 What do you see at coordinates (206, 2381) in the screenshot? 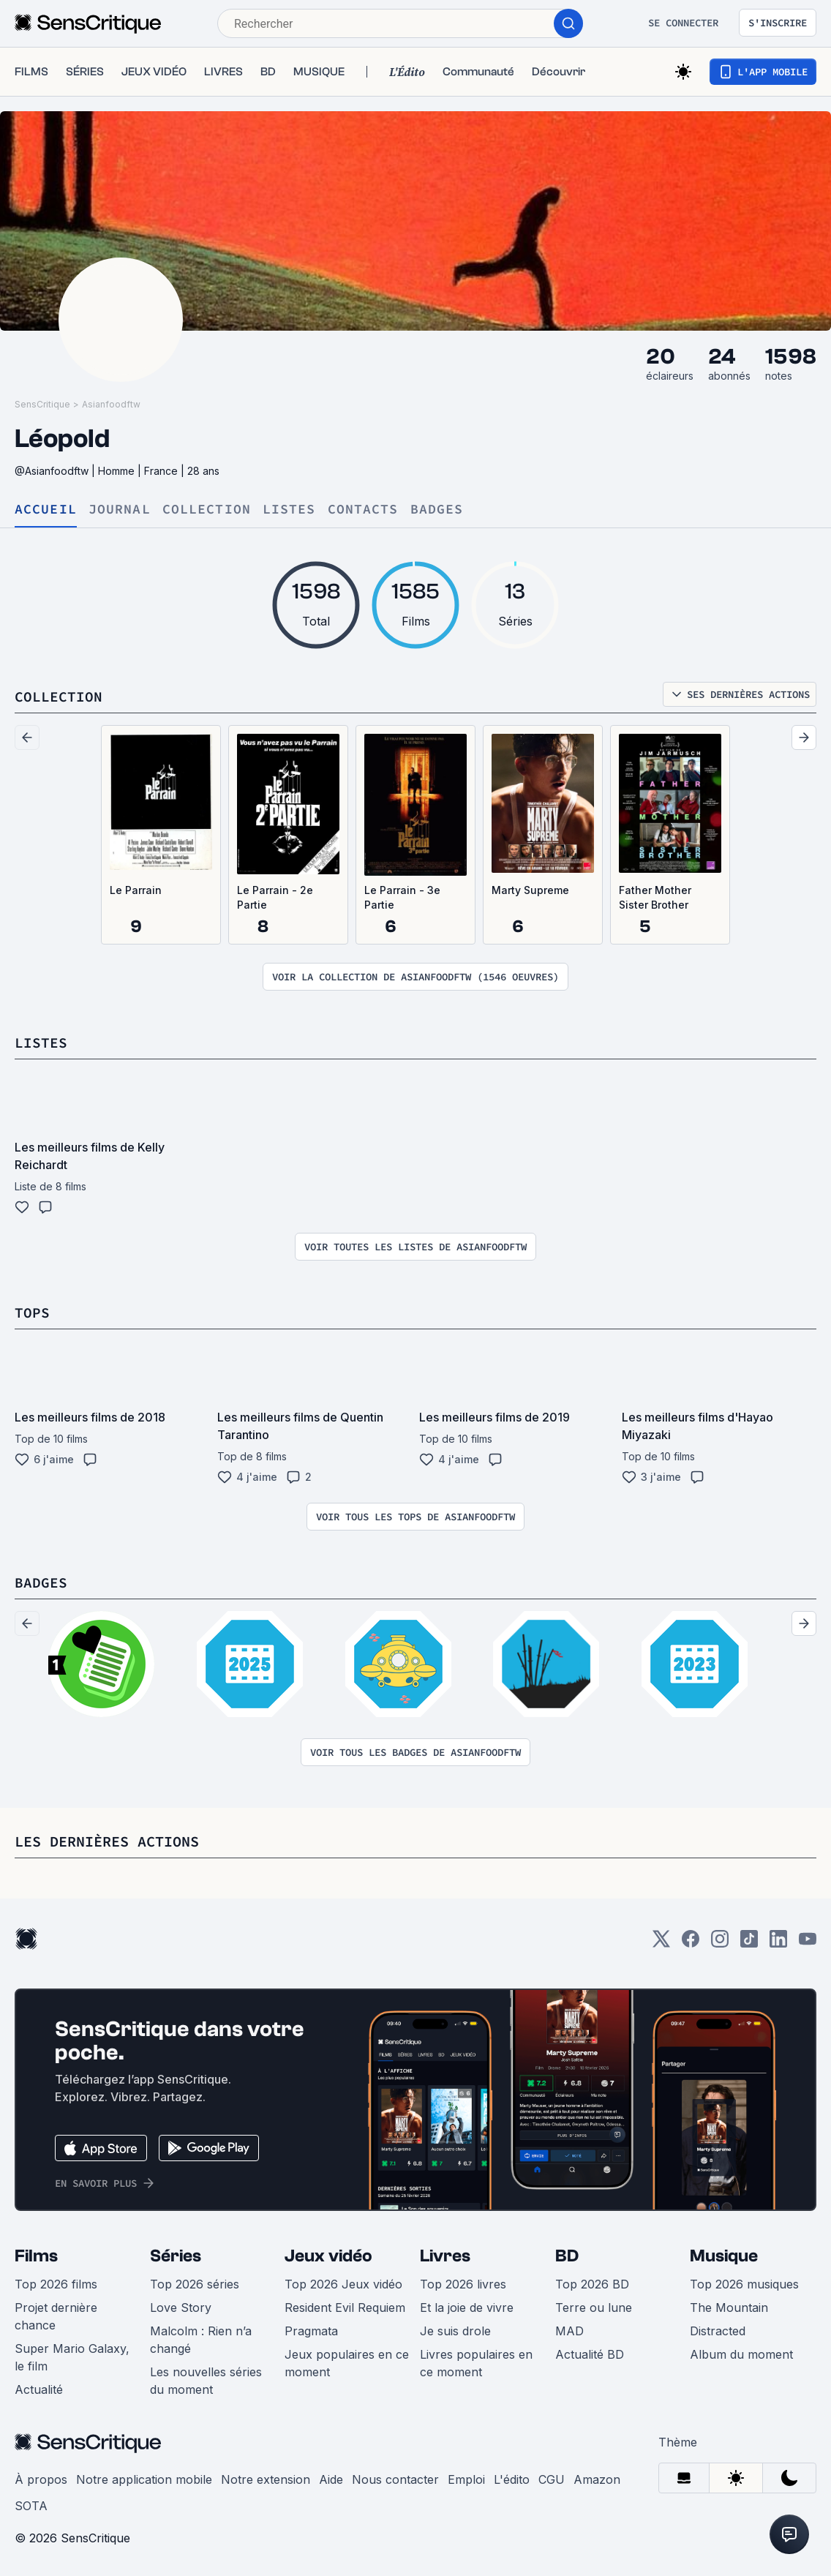
I see `Les nouvelles séries du moment` at bounding box center [206, 2381].